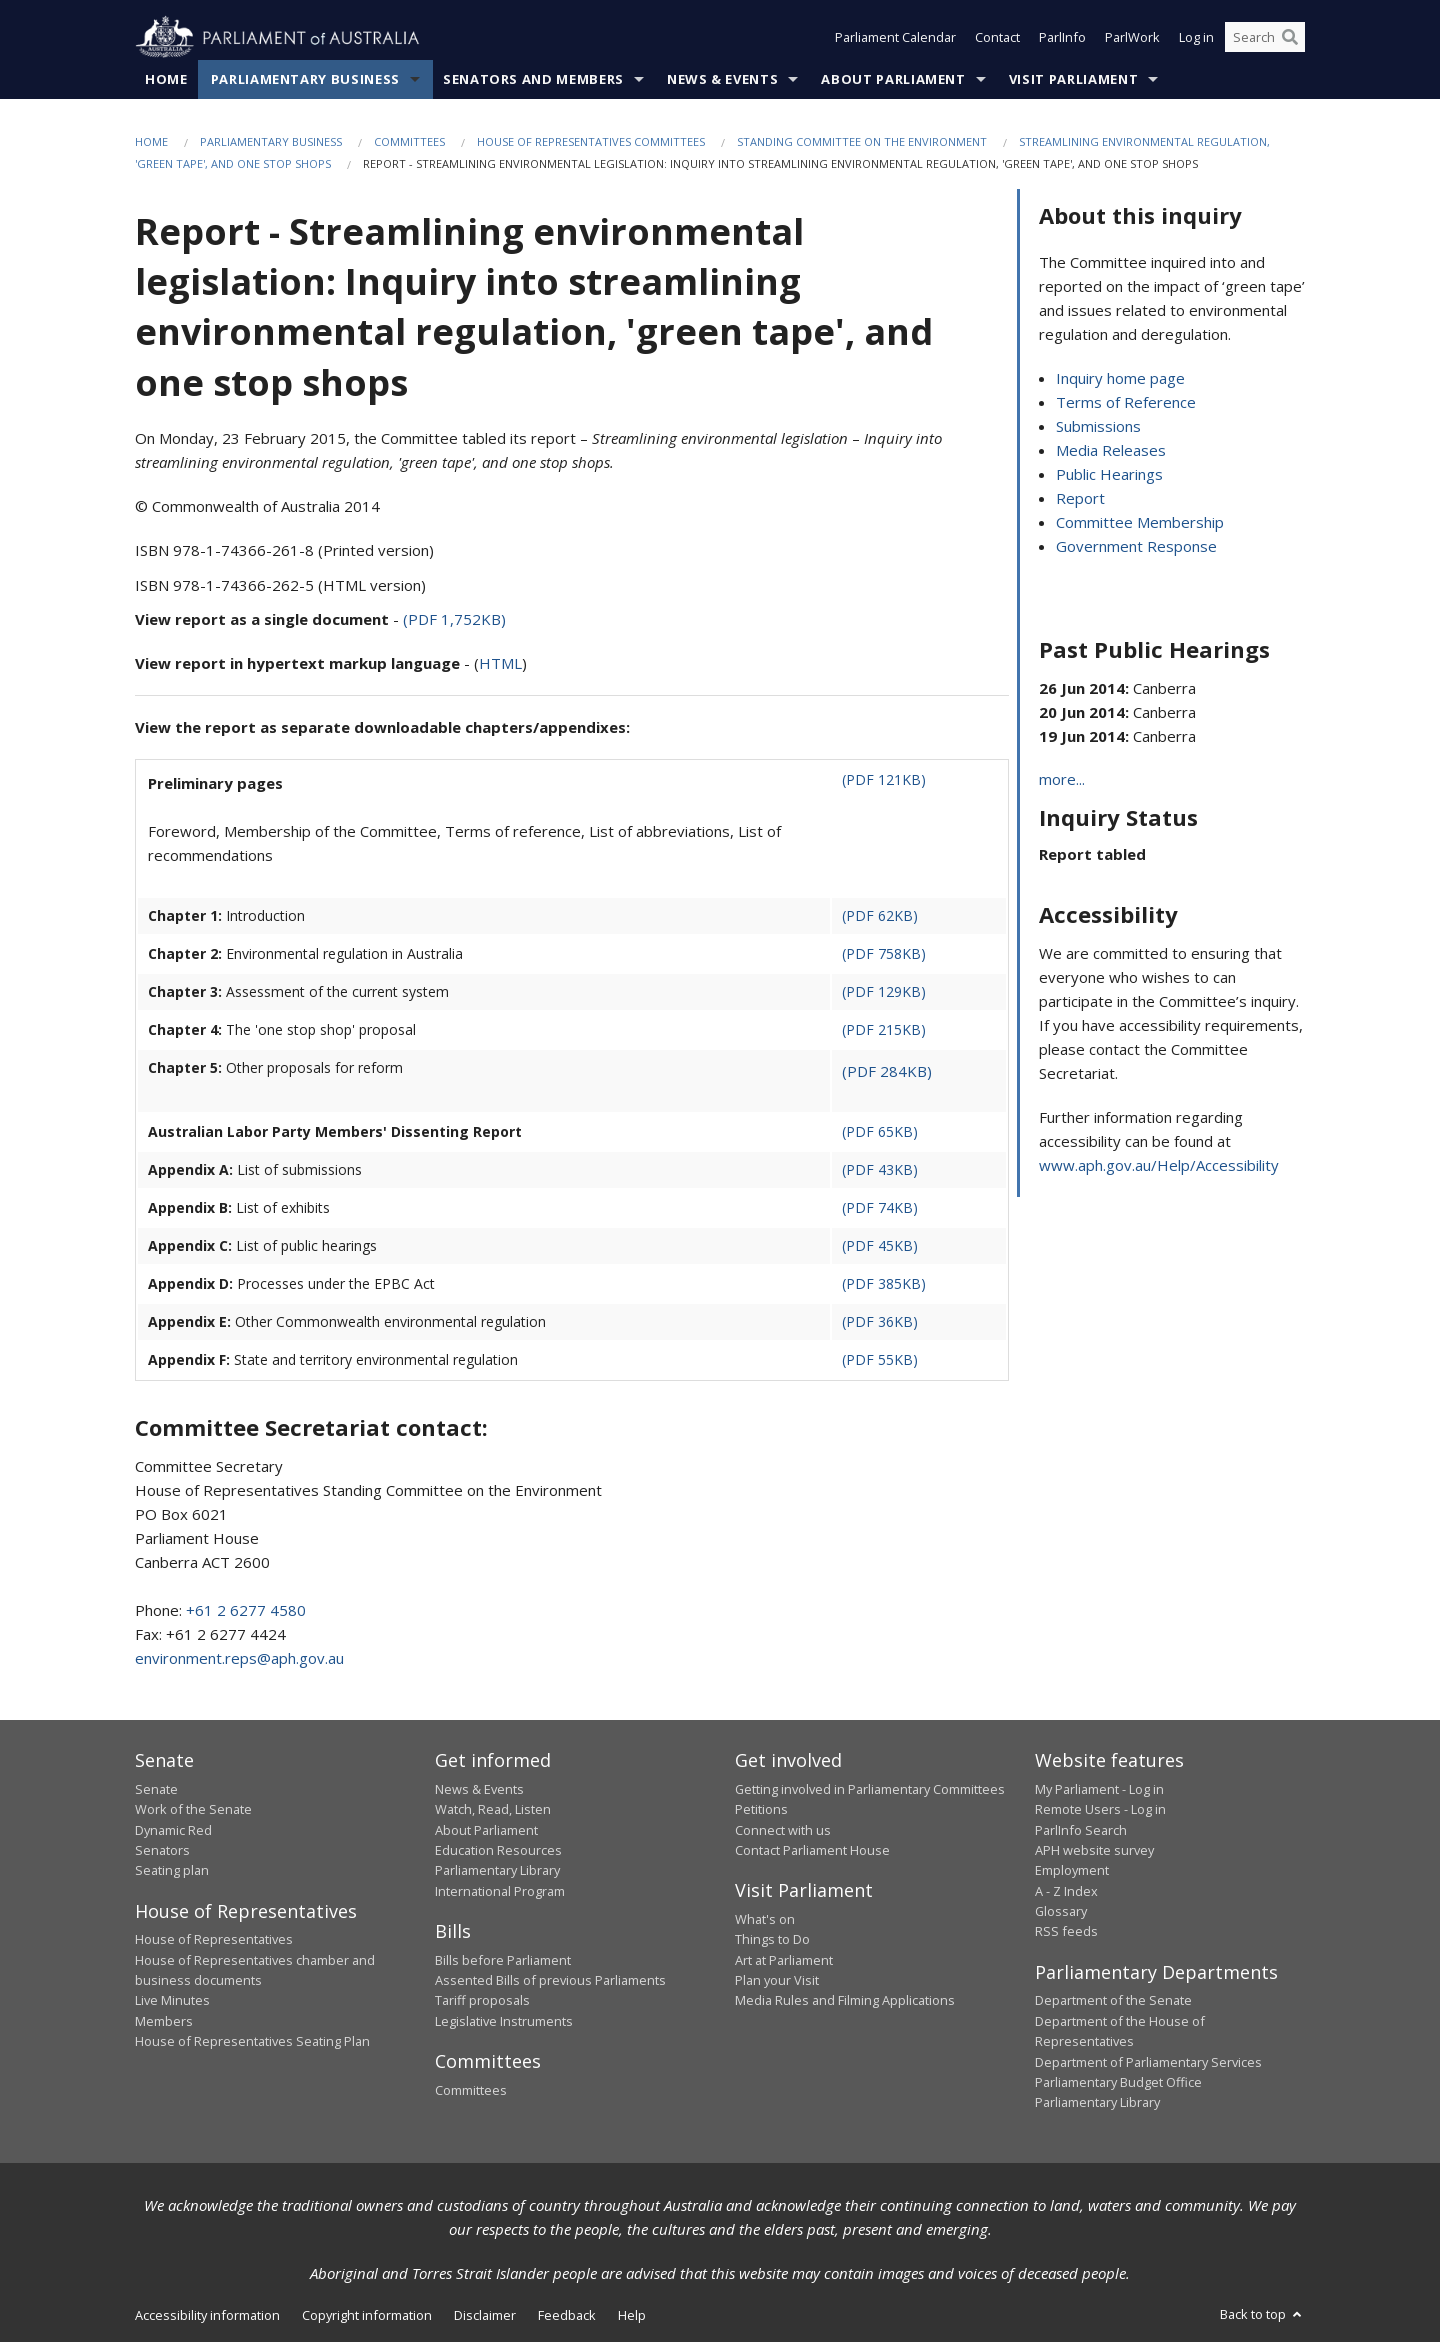 Image resolution: width=1440 pixels, height=2343 pixels. I want to click on (PDF 65KB), so click(880, 1132).